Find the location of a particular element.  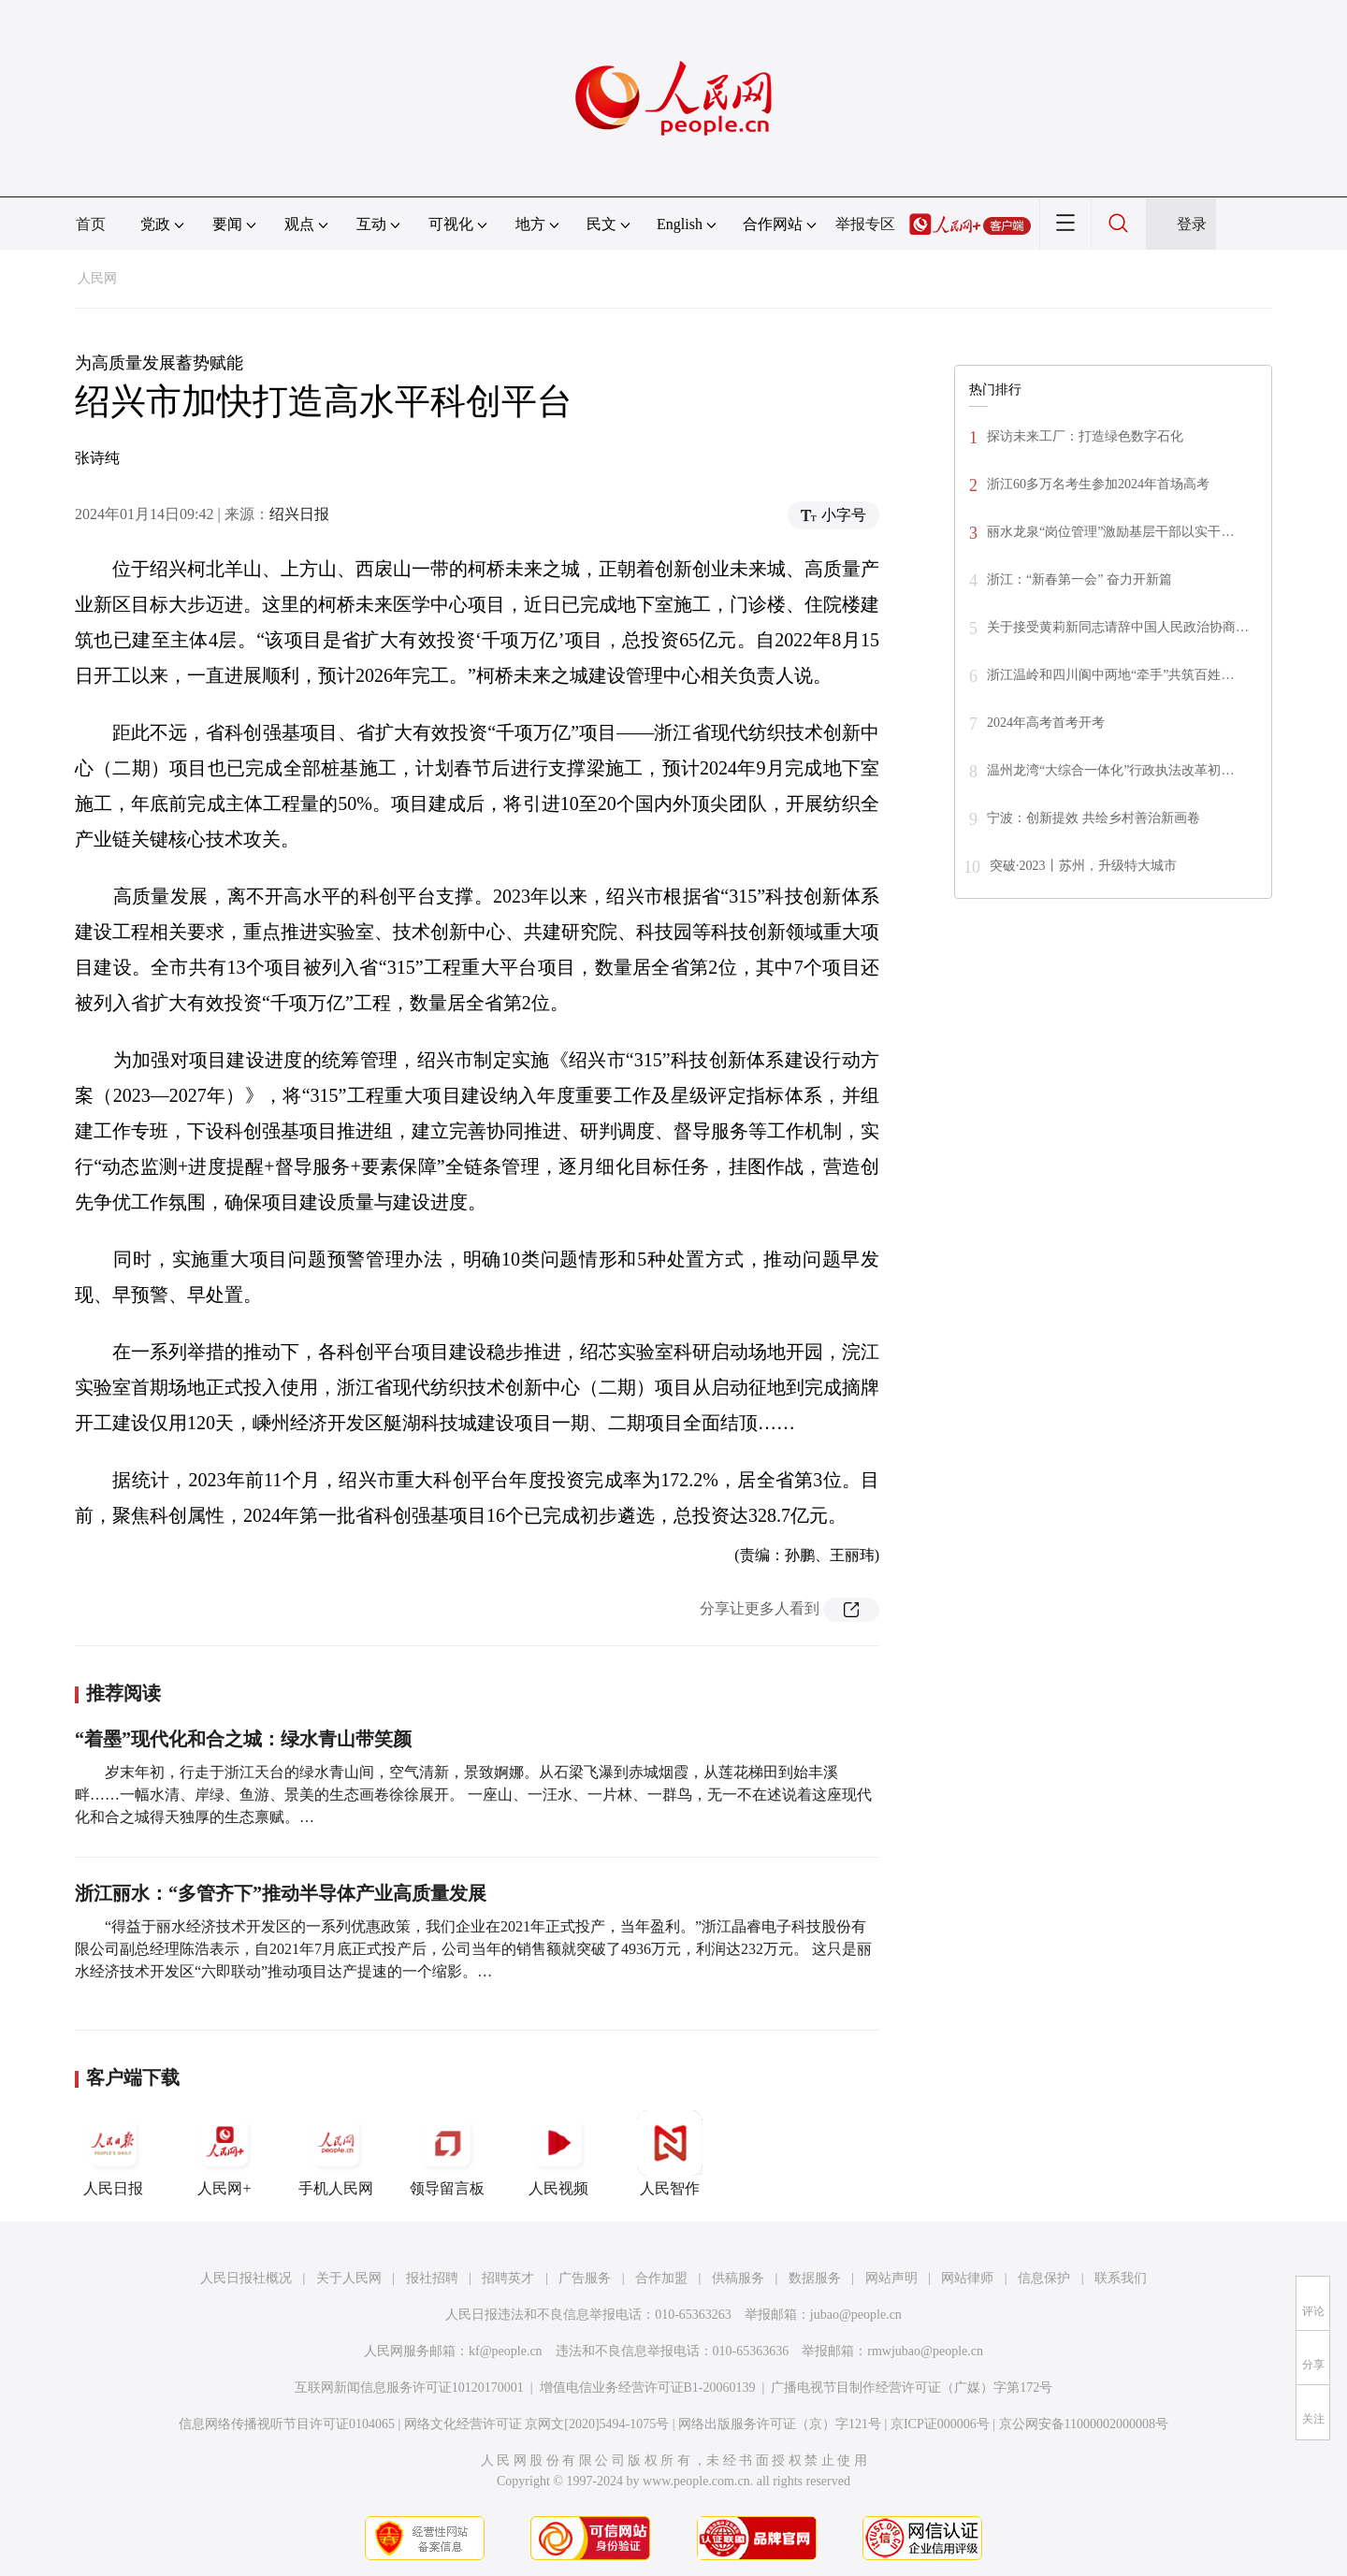

增值电信业务经营许可证B1-20060139 is located at coordinates (648, 2388).